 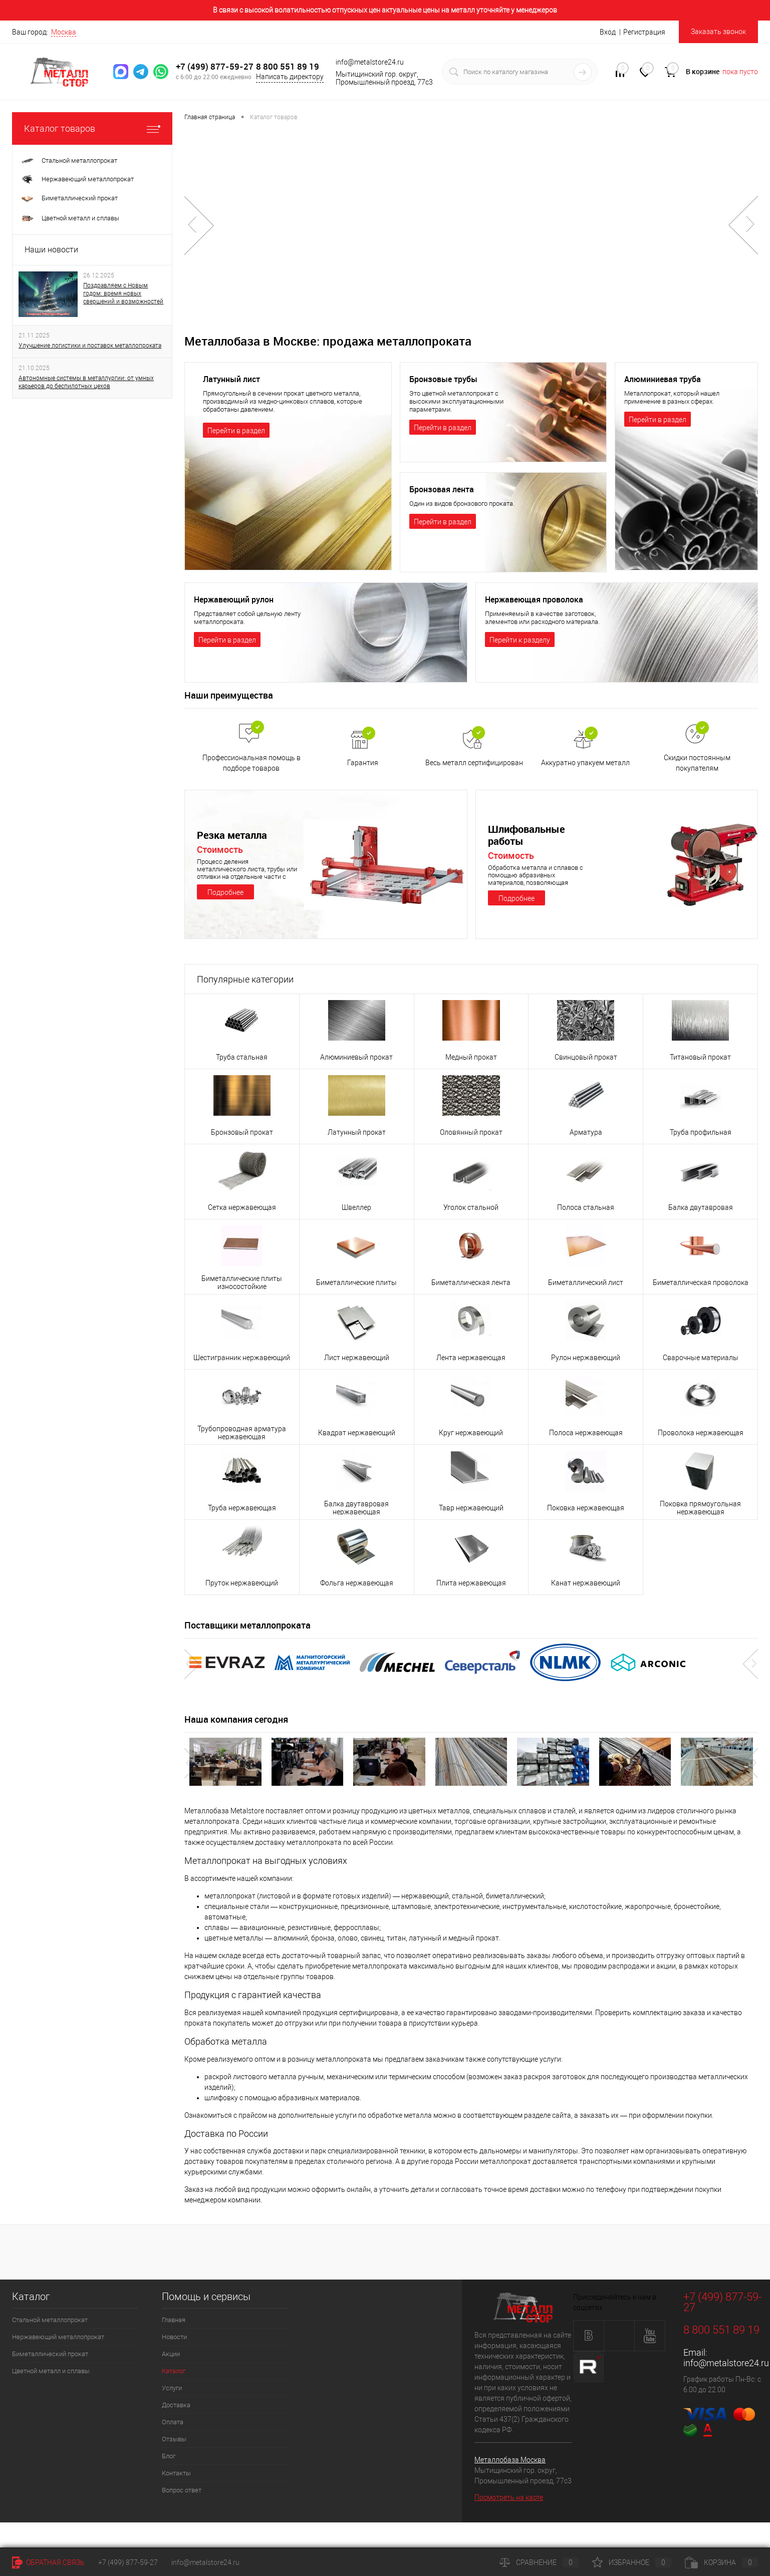 I want to click on Сварочные материалы, so click(x=700, y=1358).